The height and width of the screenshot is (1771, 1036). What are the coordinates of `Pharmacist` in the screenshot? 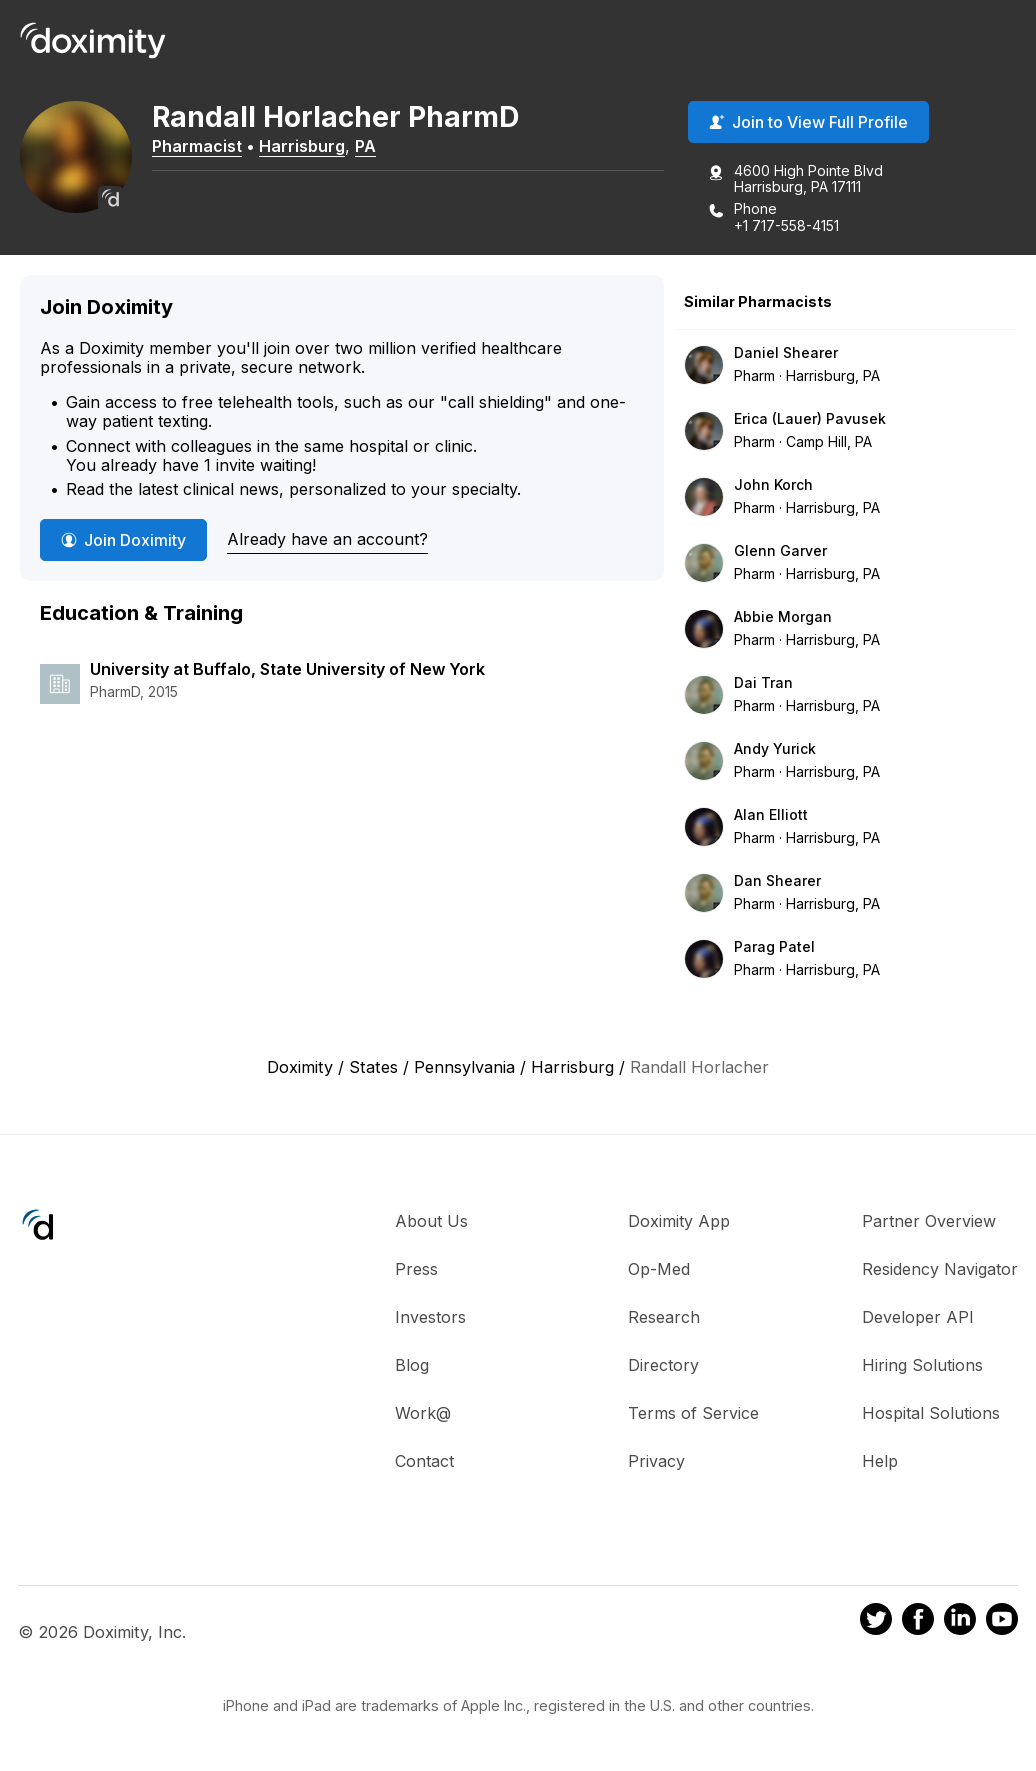 It's located at (205, 147).